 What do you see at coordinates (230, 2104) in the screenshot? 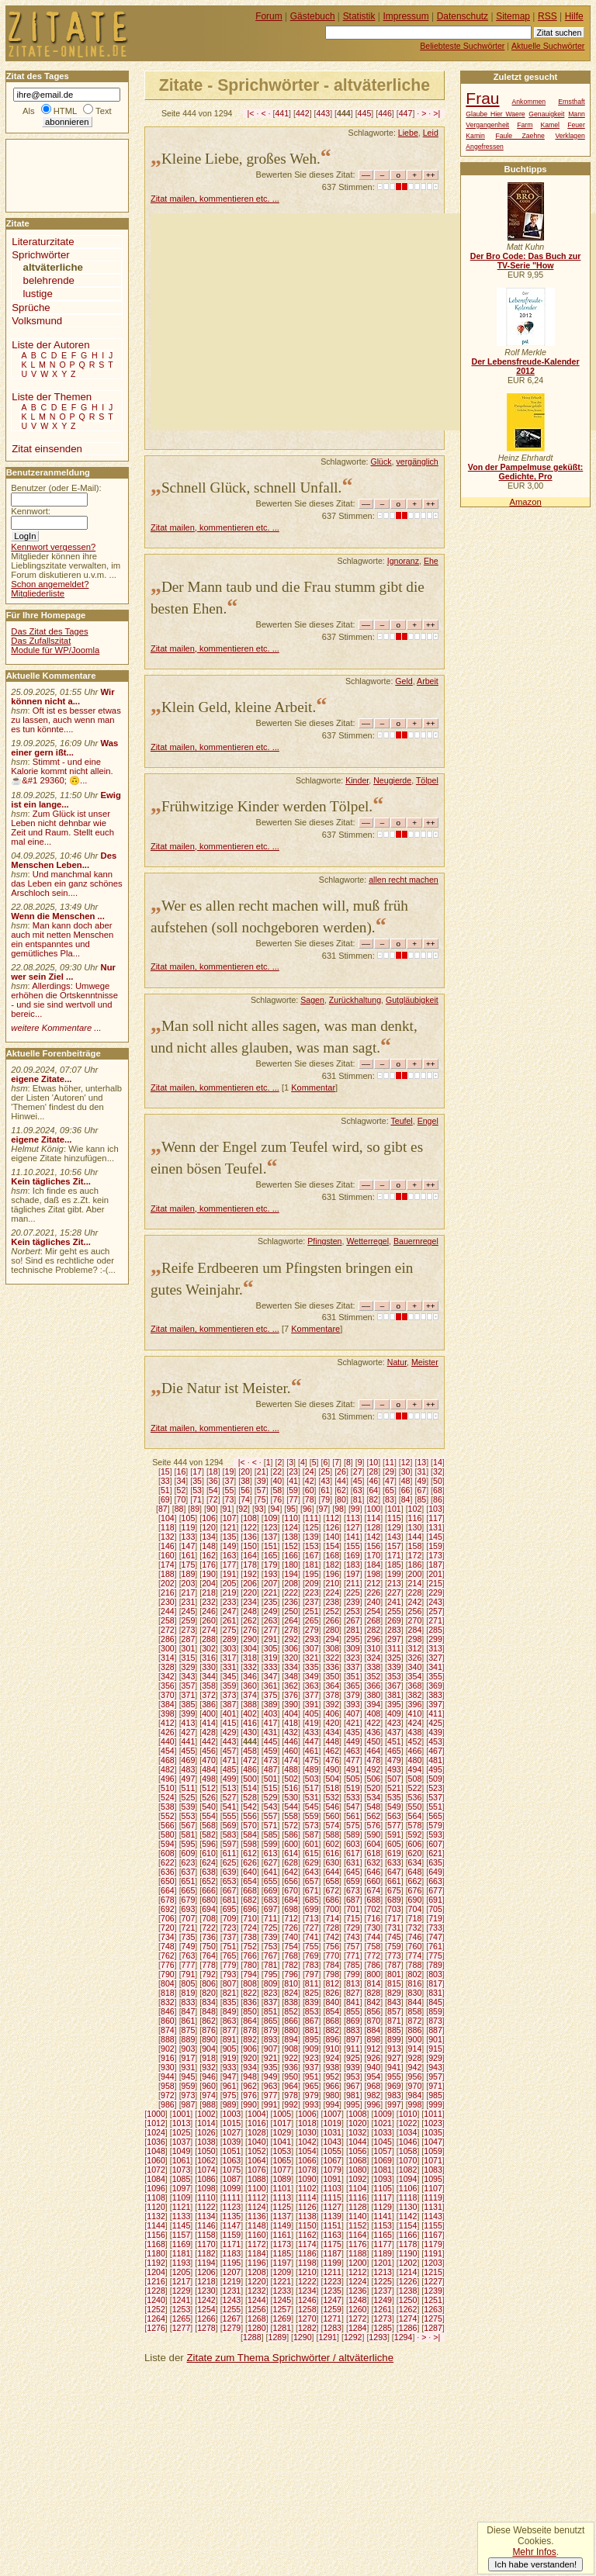
I see `989` at bounding box center [230, 2104].